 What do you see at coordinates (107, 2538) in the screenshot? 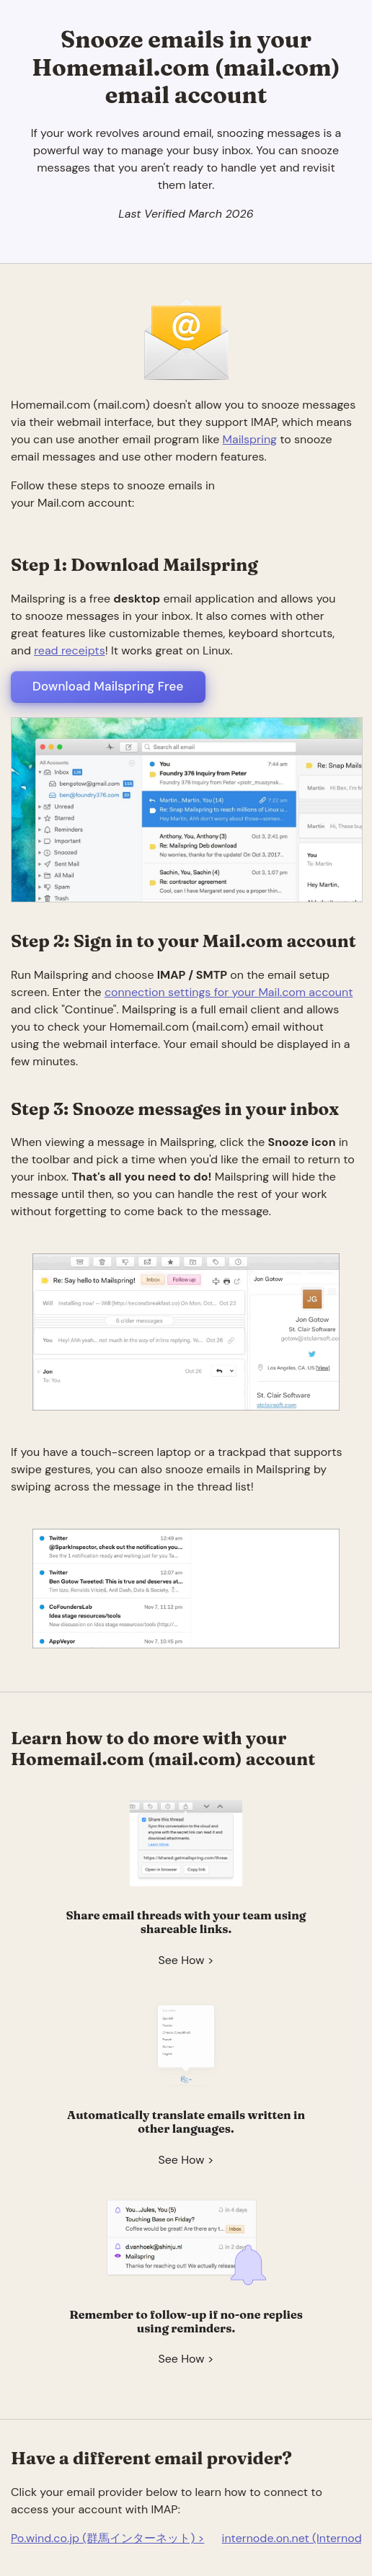
I see `Po.wind.co.jp (群馬インターネット) >` at bounding box center [107, 2538].